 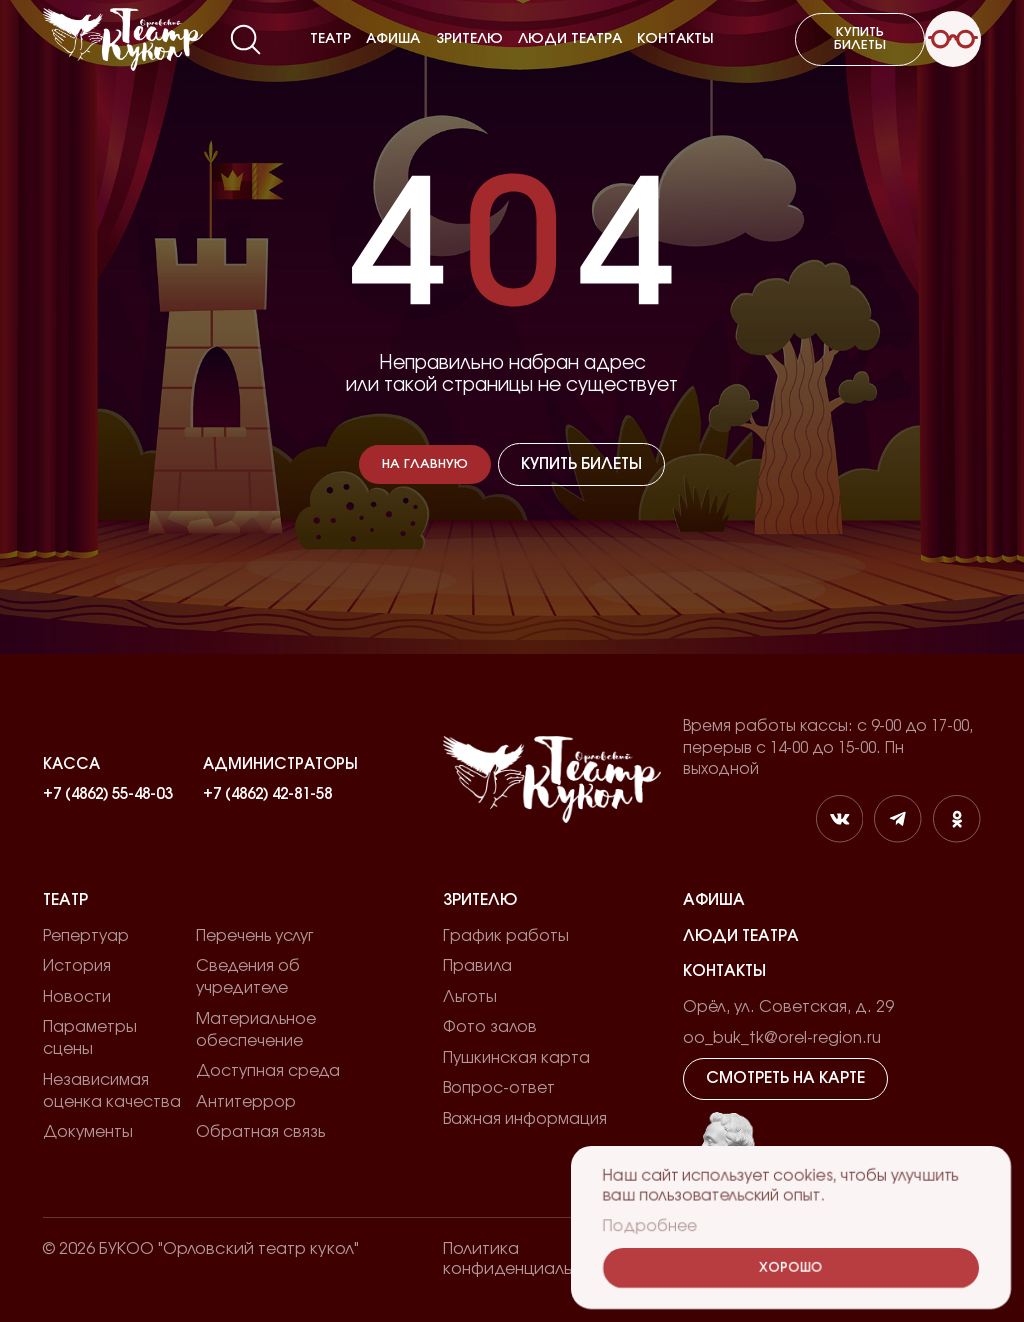 I want to click on Перечень услуг, so click(x=254, y=936).